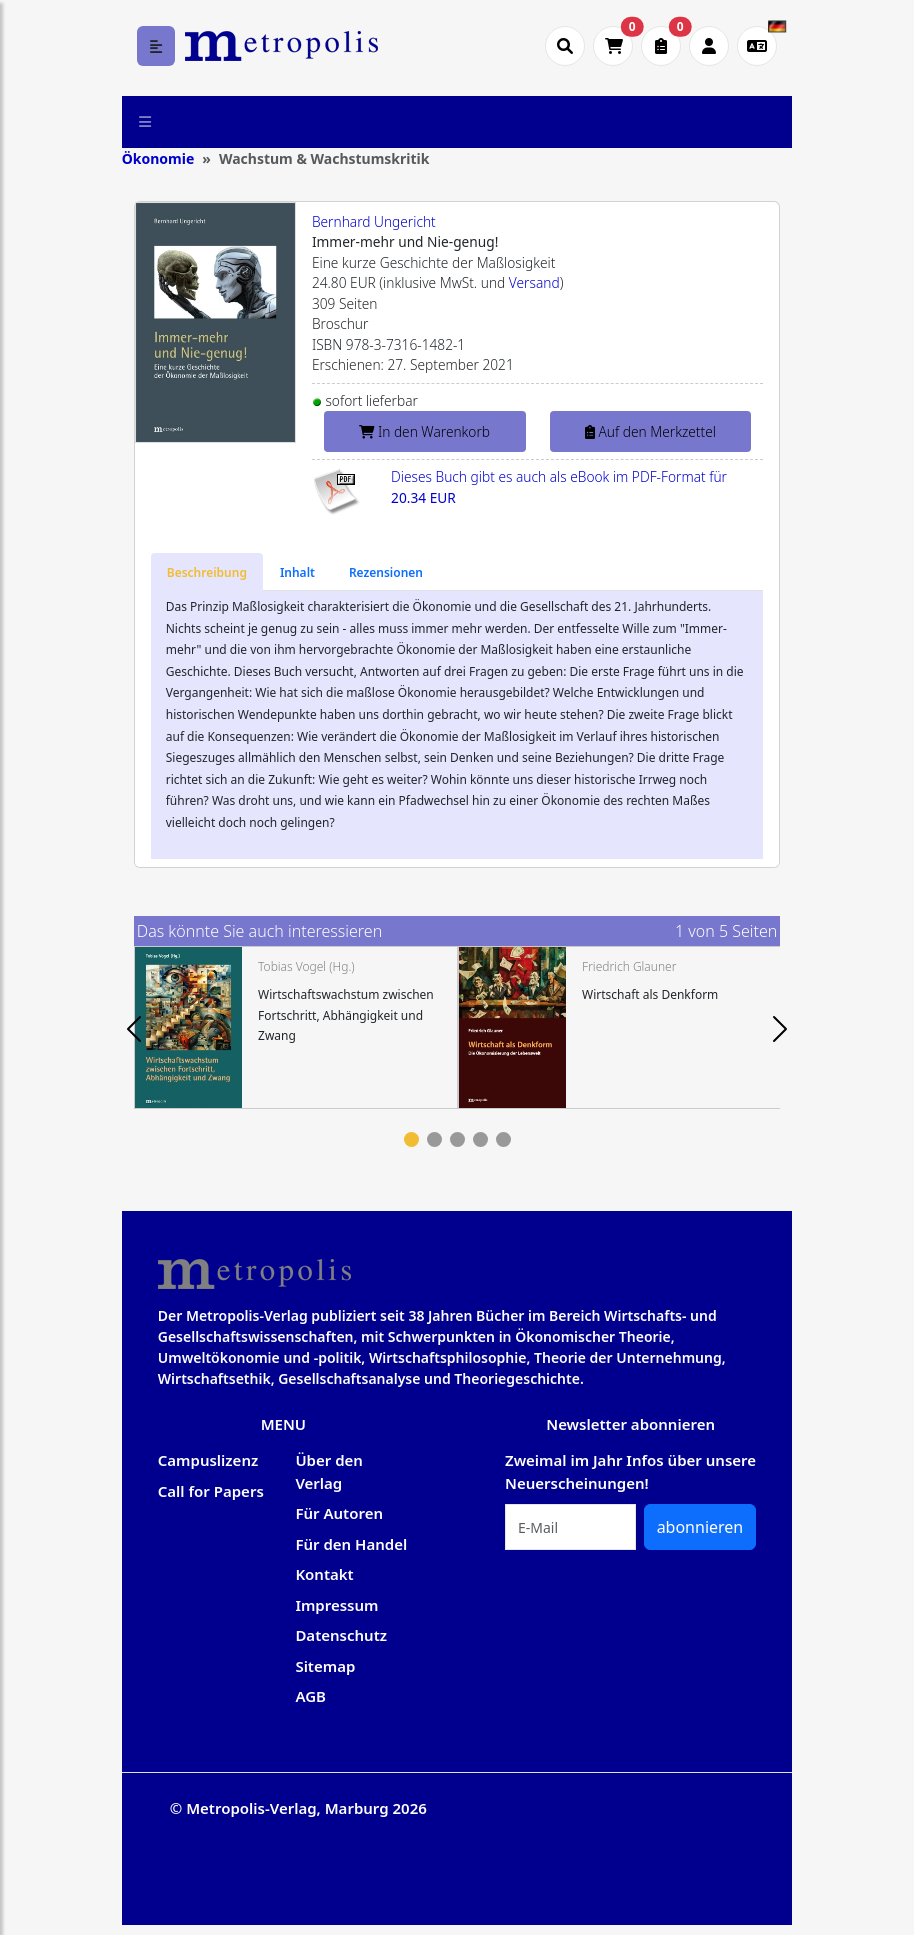 The width and height of the screenshot is (914, 1935). What do you see at coordinates (424, 431) in the screenshot?
I see `In den Warenkorb` at bounding box center [424, 431].